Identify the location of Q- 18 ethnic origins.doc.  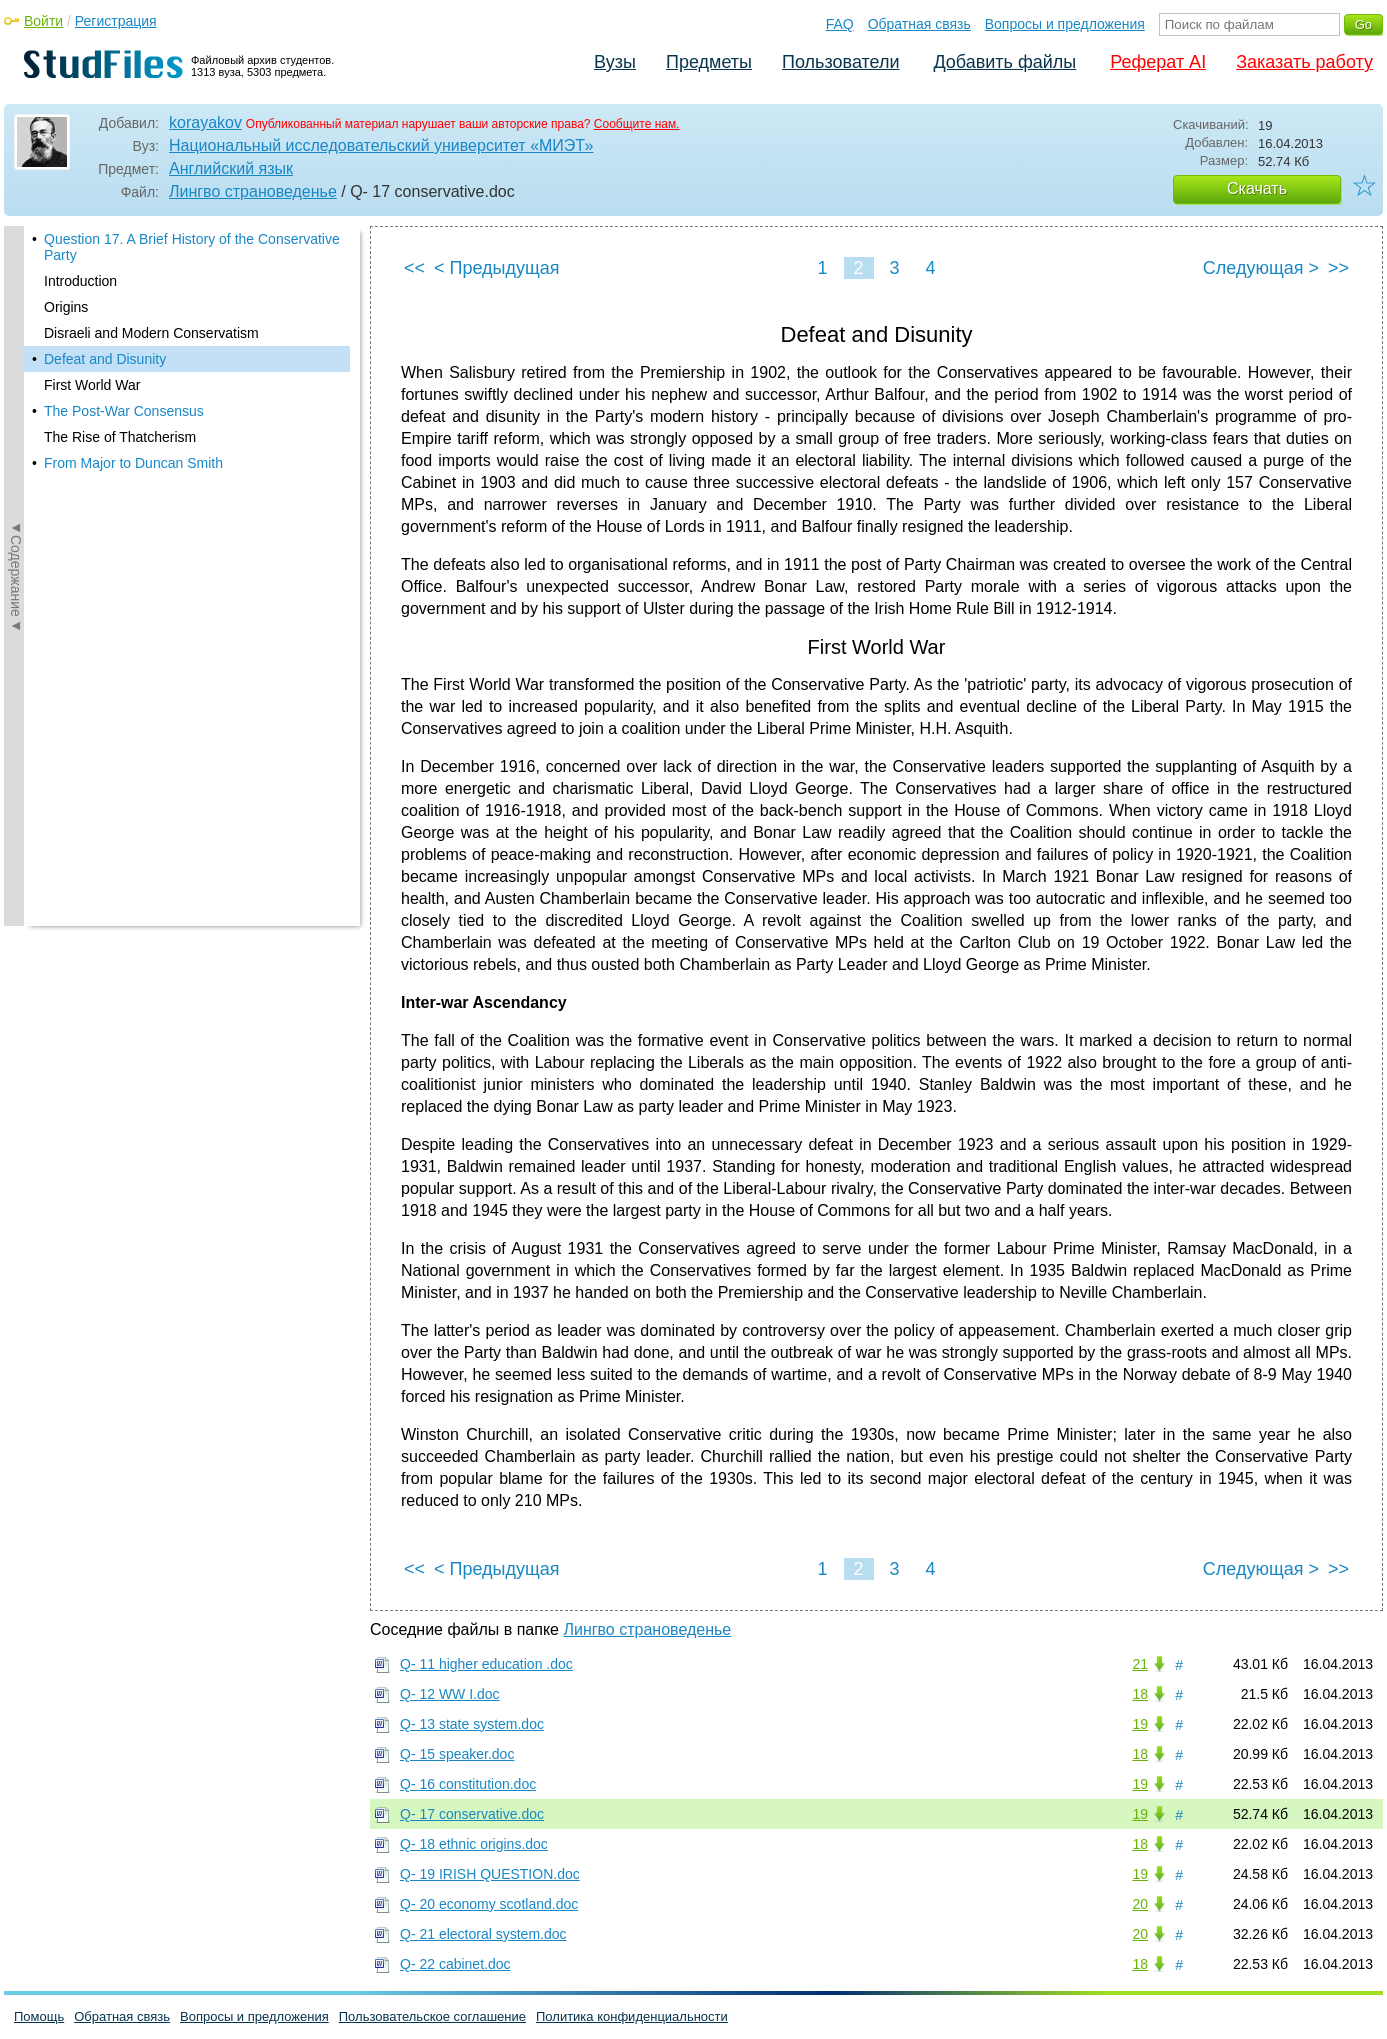
(474, 1844).